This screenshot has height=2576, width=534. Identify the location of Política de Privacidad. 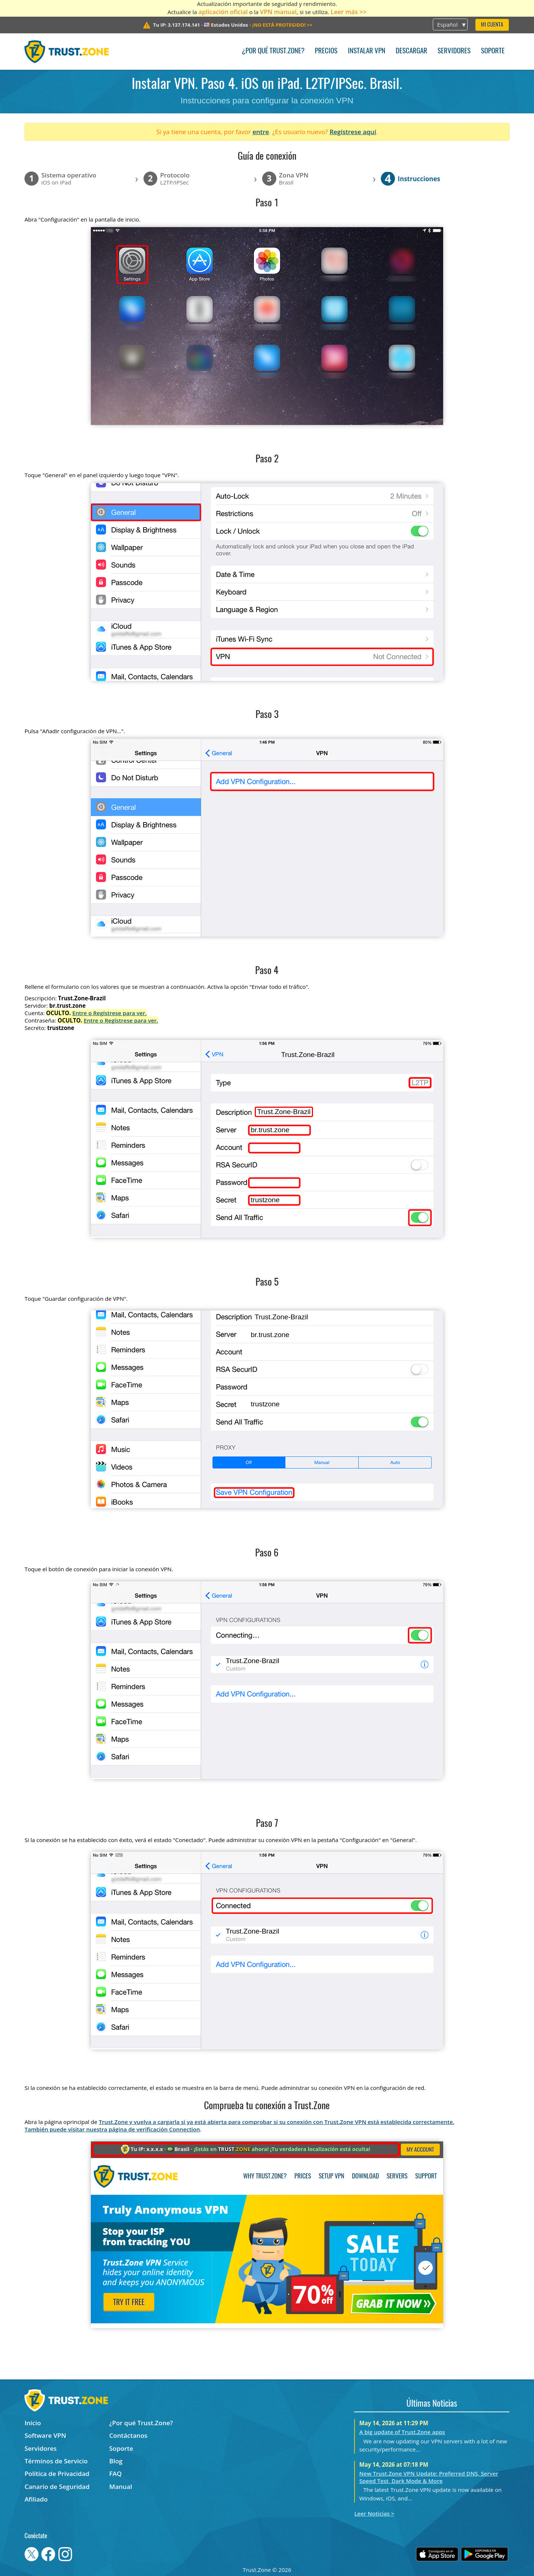
(56, 2473).